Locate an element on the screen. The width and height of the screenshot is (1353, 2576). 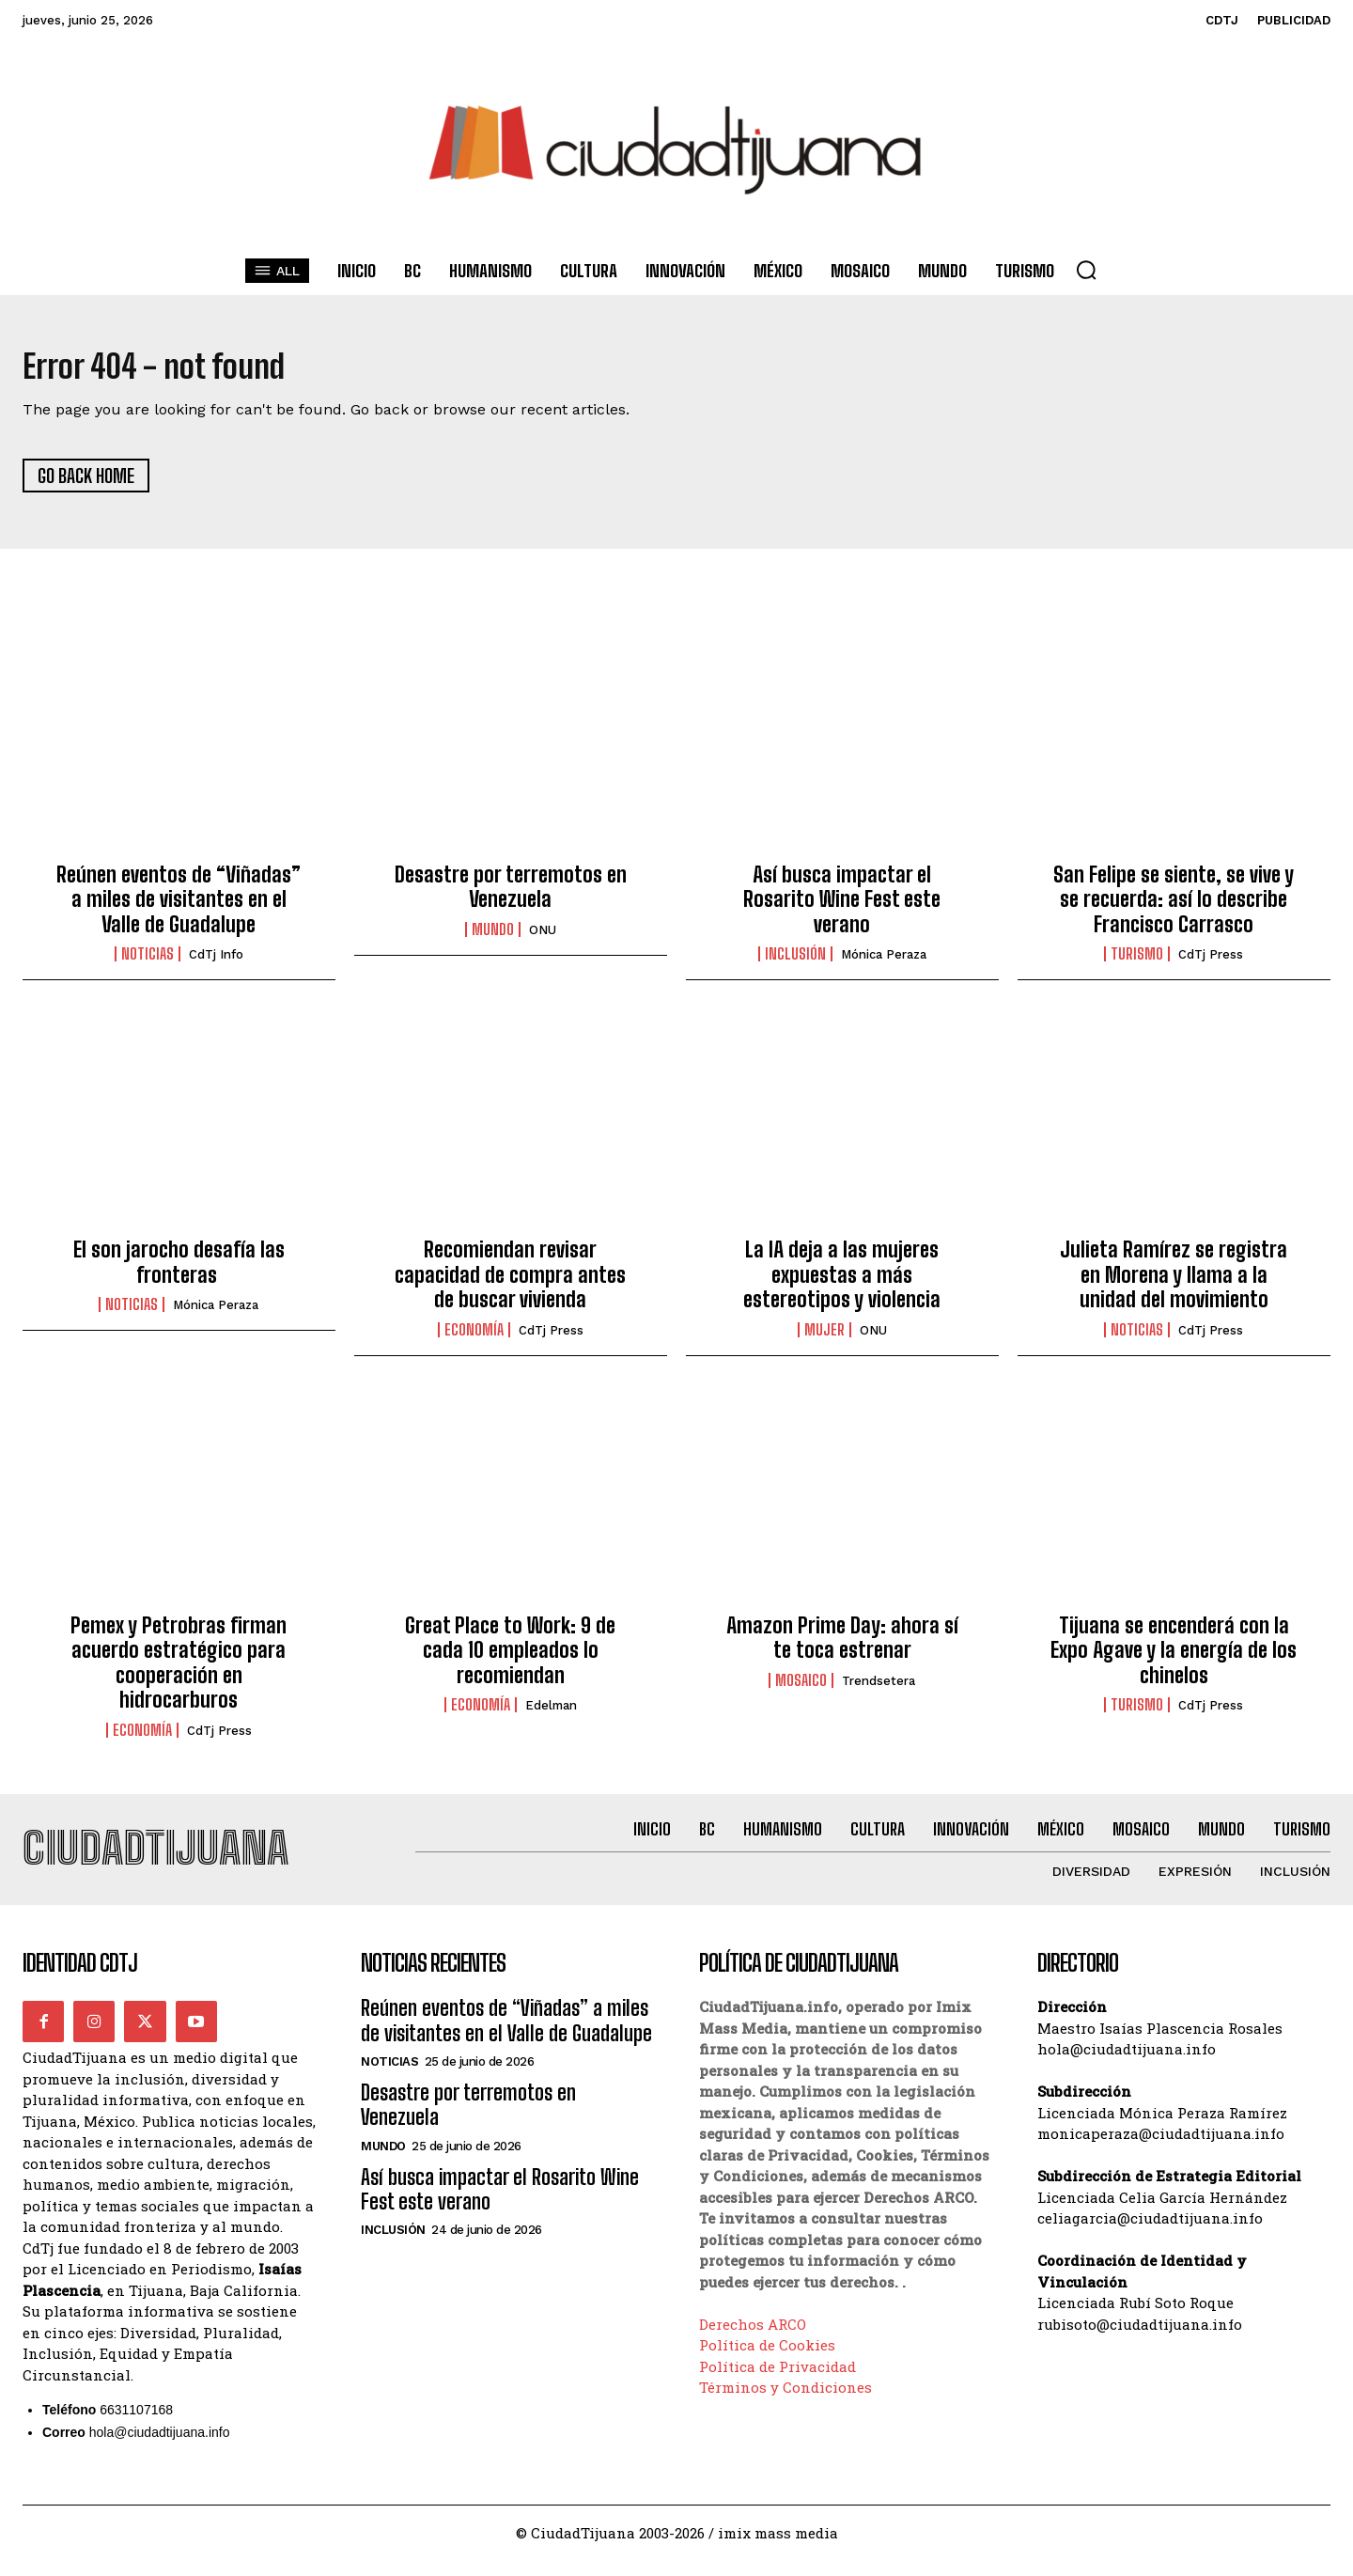
Inclusión is located at coordinates (795, 962).